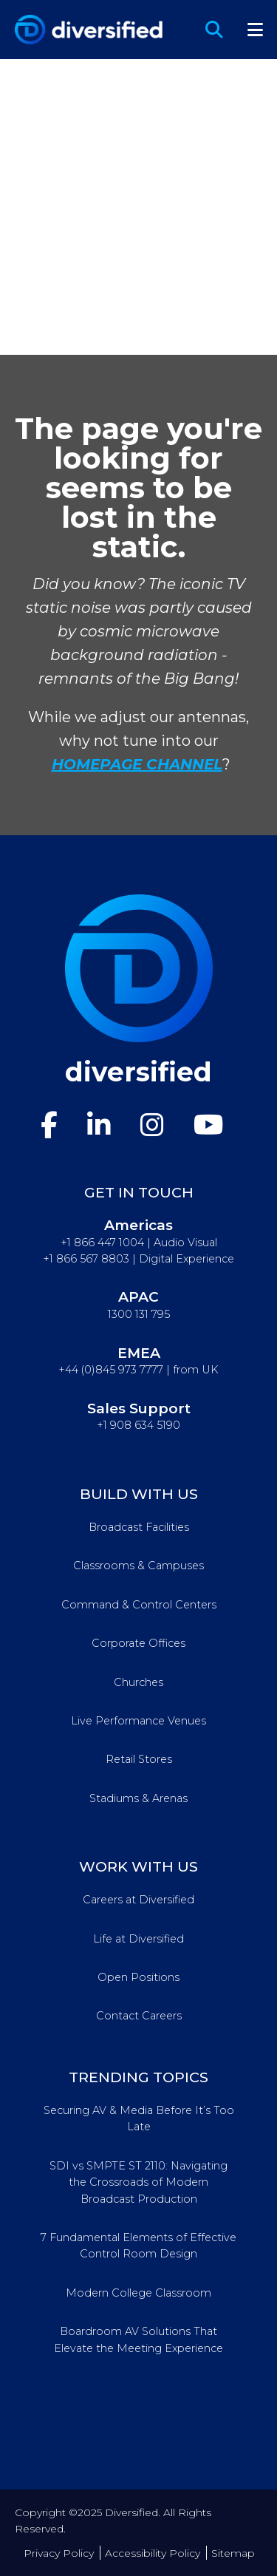  Describe the element at coordinates (138, 1682) in the screenshot. I see `Churches` at that location.